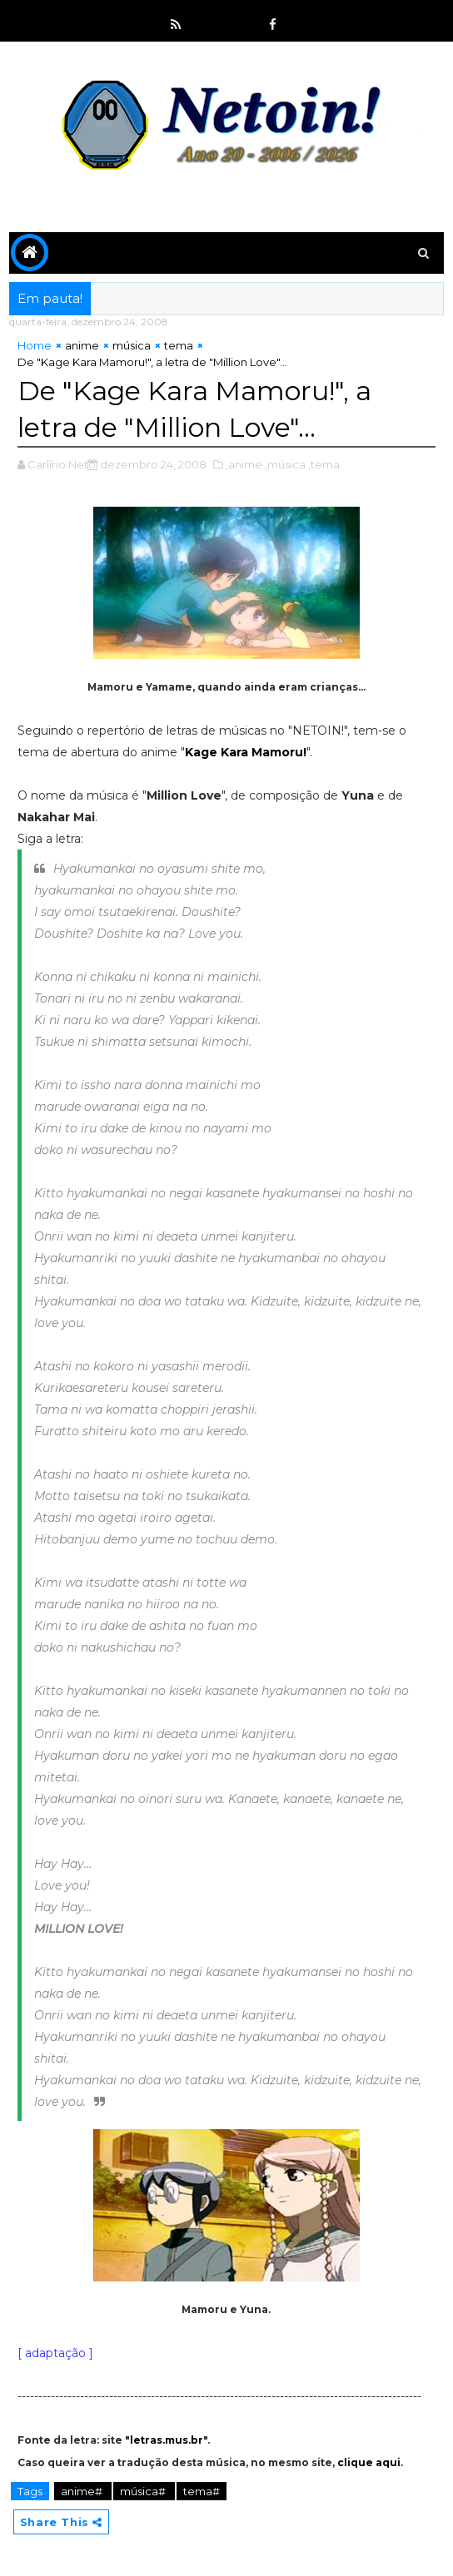 Image resolution: width=453 pixels, height=2576 pixels. Describe the element at coordinates (131, 345) in the screenshot. I see `música` at that location.